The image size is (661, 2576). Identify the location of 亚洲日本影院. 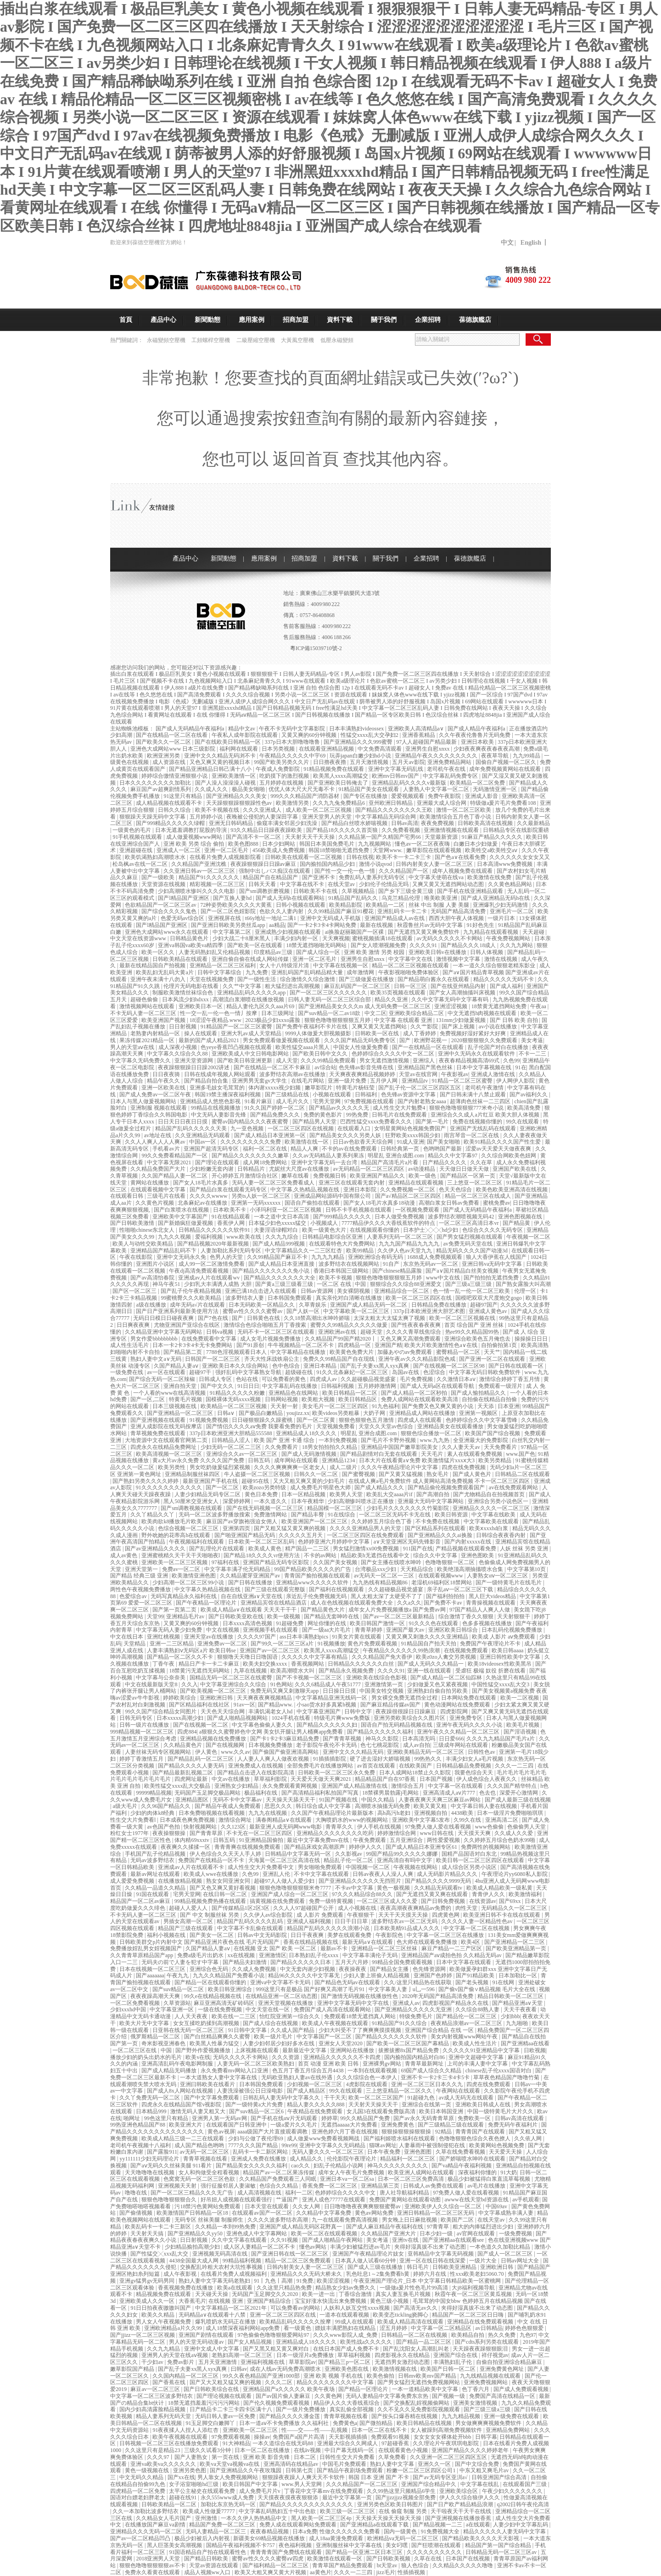
(360, 1189).